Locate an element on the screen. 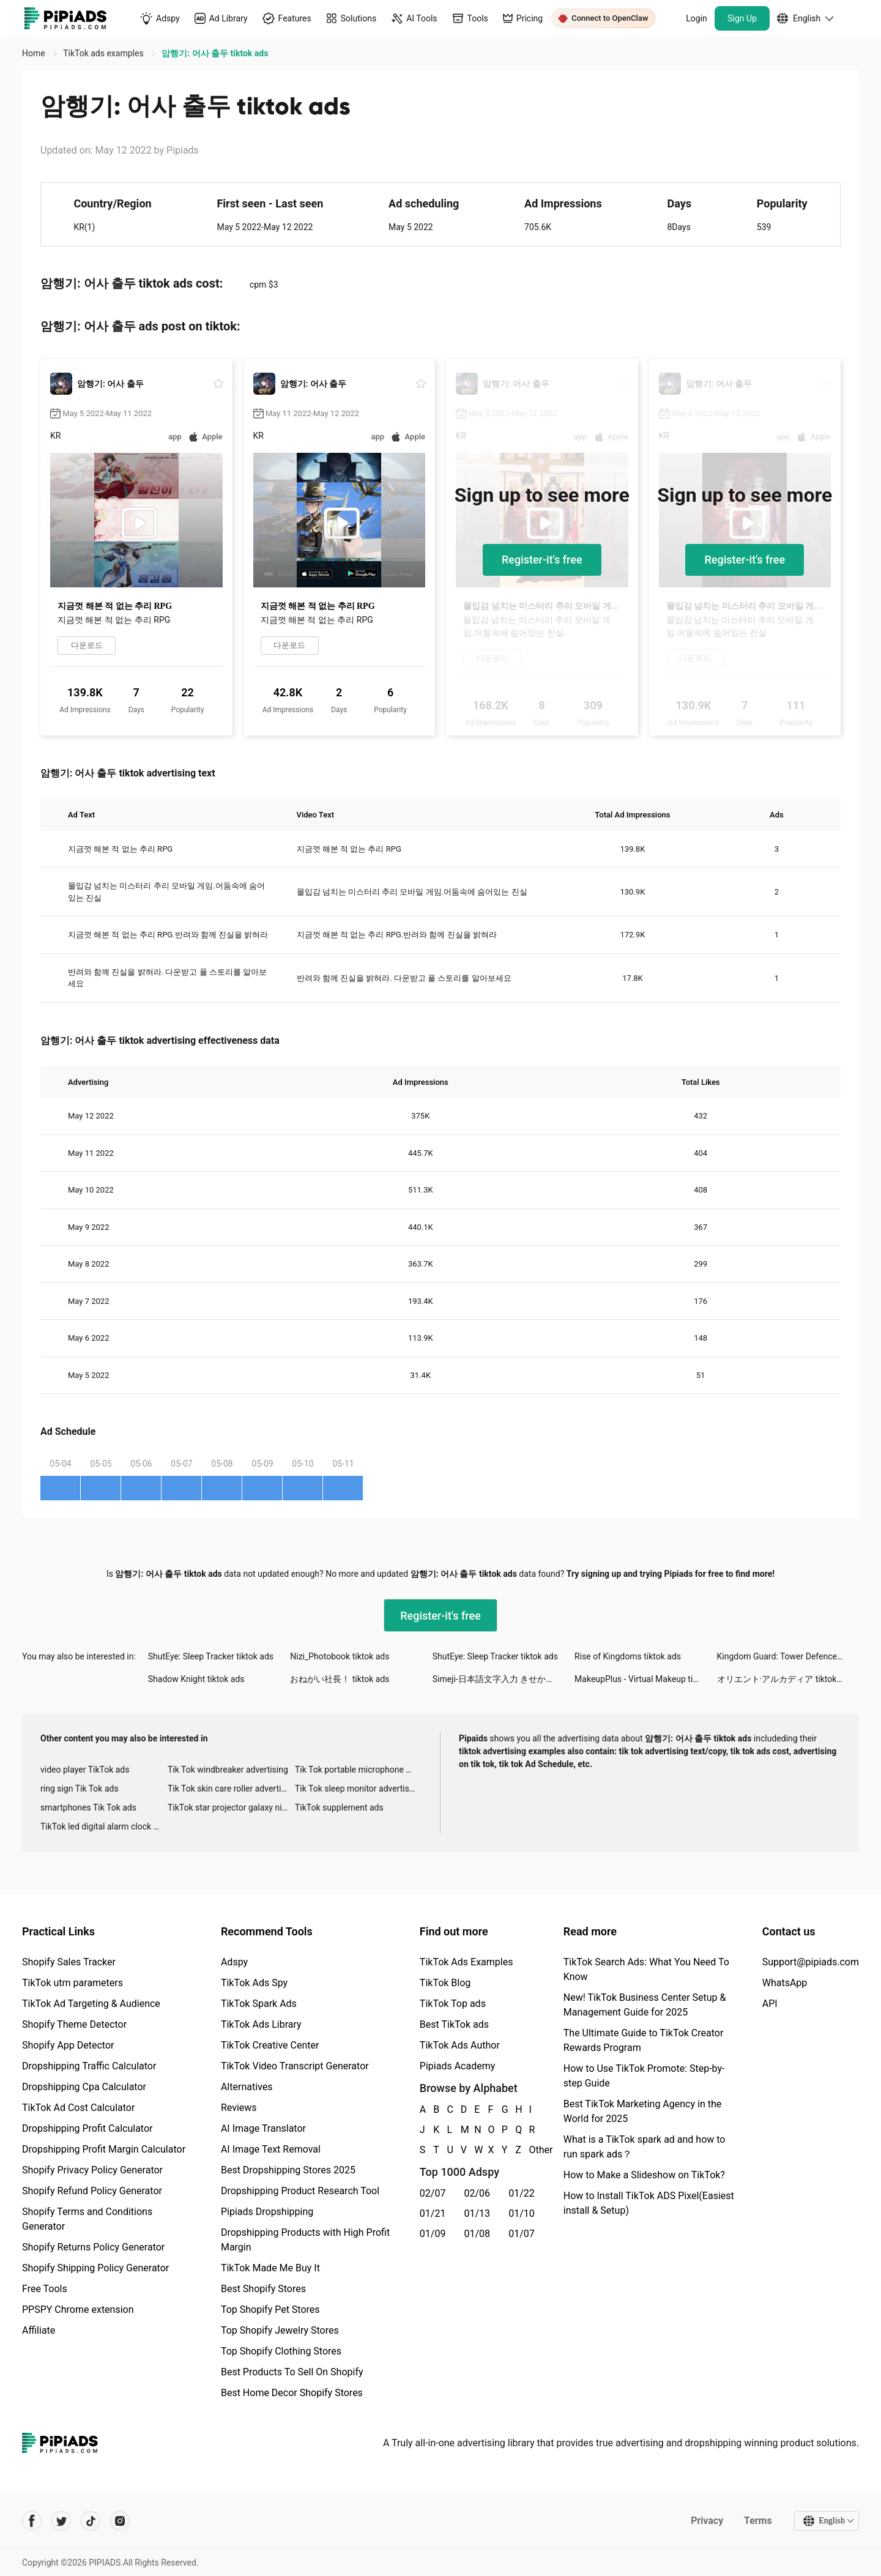  Top Shopify Jewelry Stores is located at coordinates (280, 2330).